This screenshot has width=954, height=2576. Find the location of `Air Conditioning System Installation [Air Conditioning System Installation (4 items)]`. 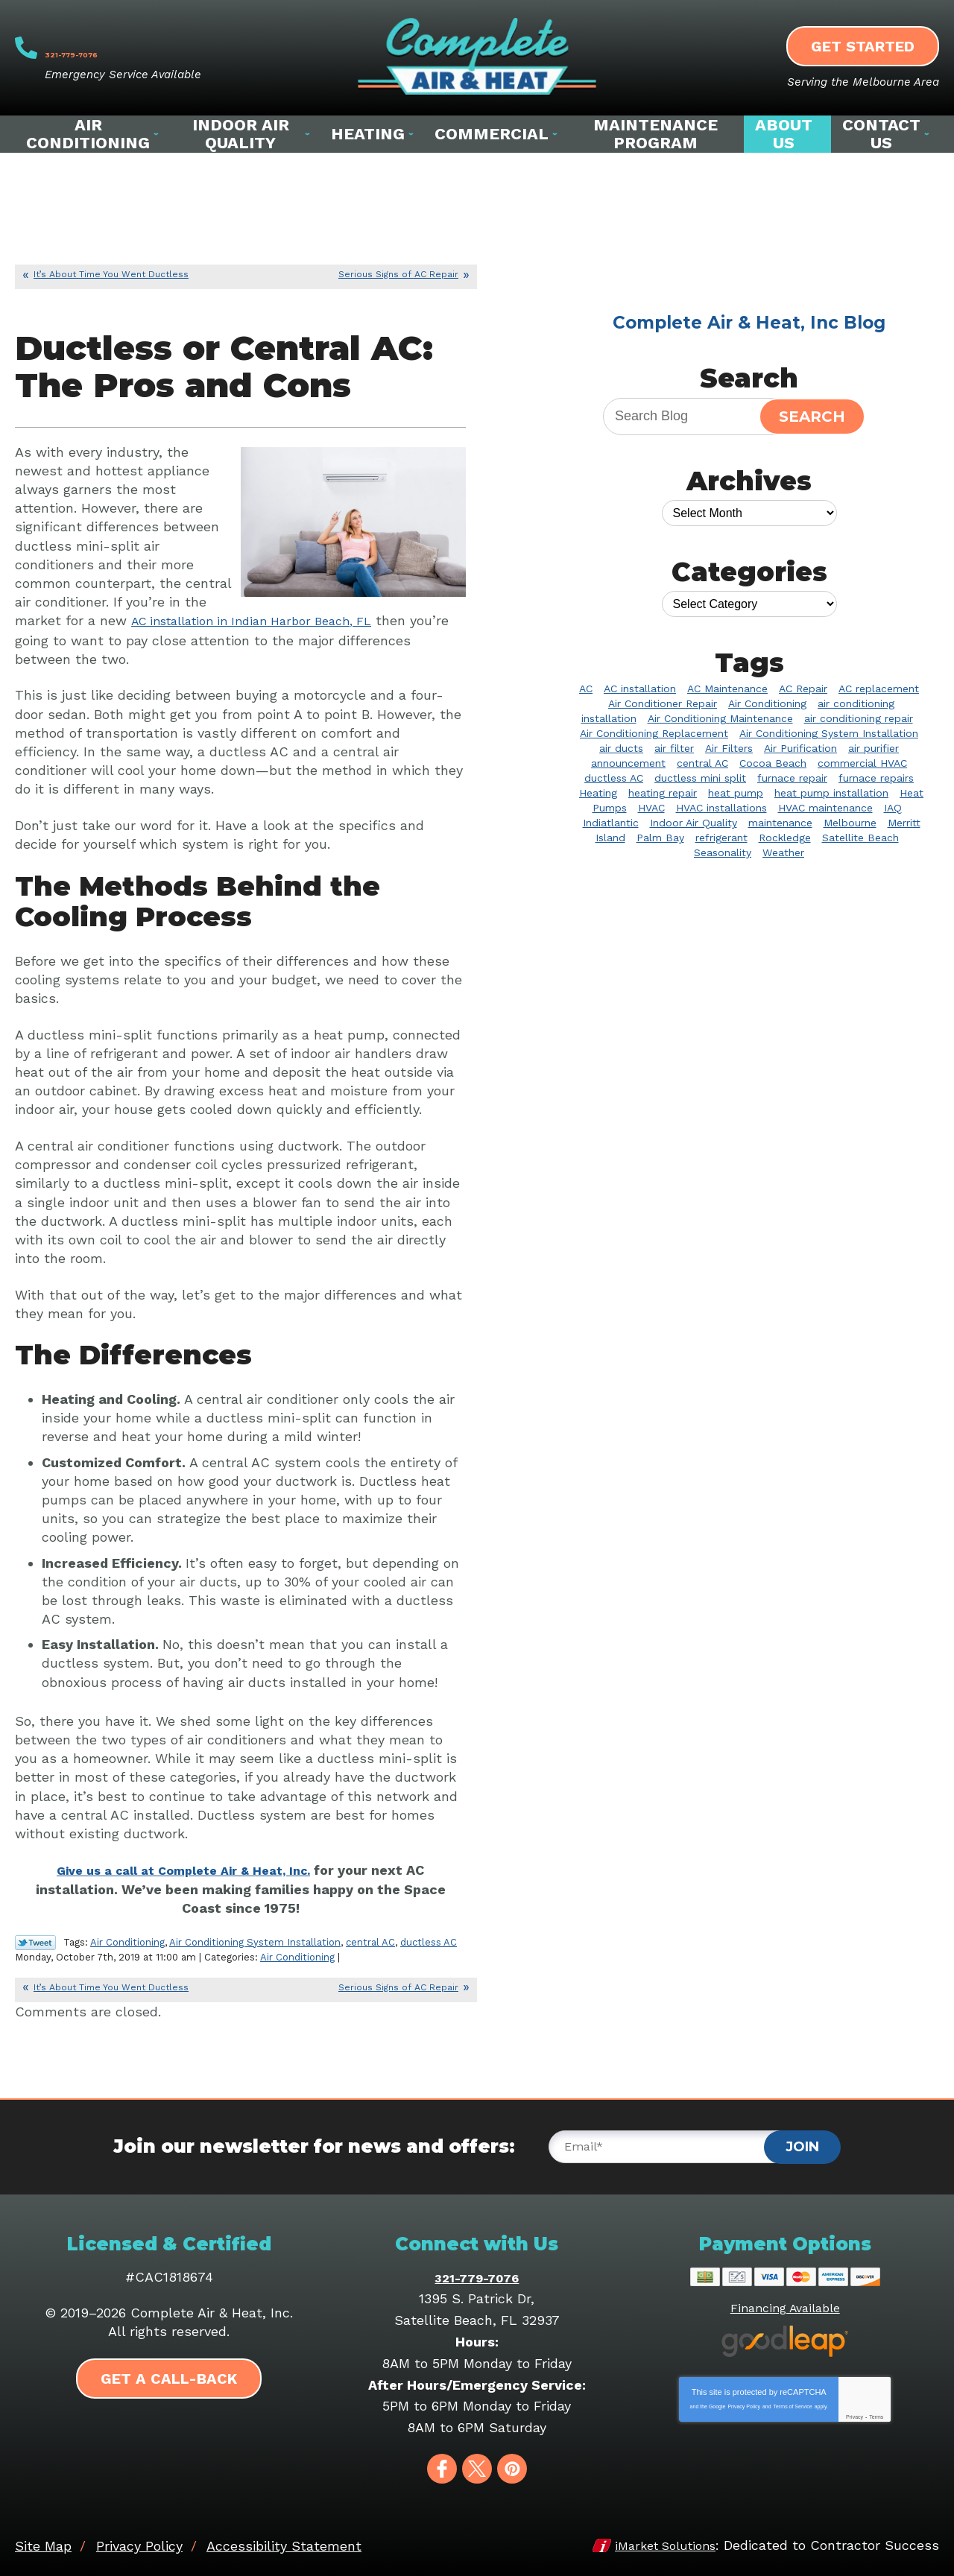

Air Conditioning System Installation [Air Conditioning System Installation (4 items)] is located at coordinates (828, 733).